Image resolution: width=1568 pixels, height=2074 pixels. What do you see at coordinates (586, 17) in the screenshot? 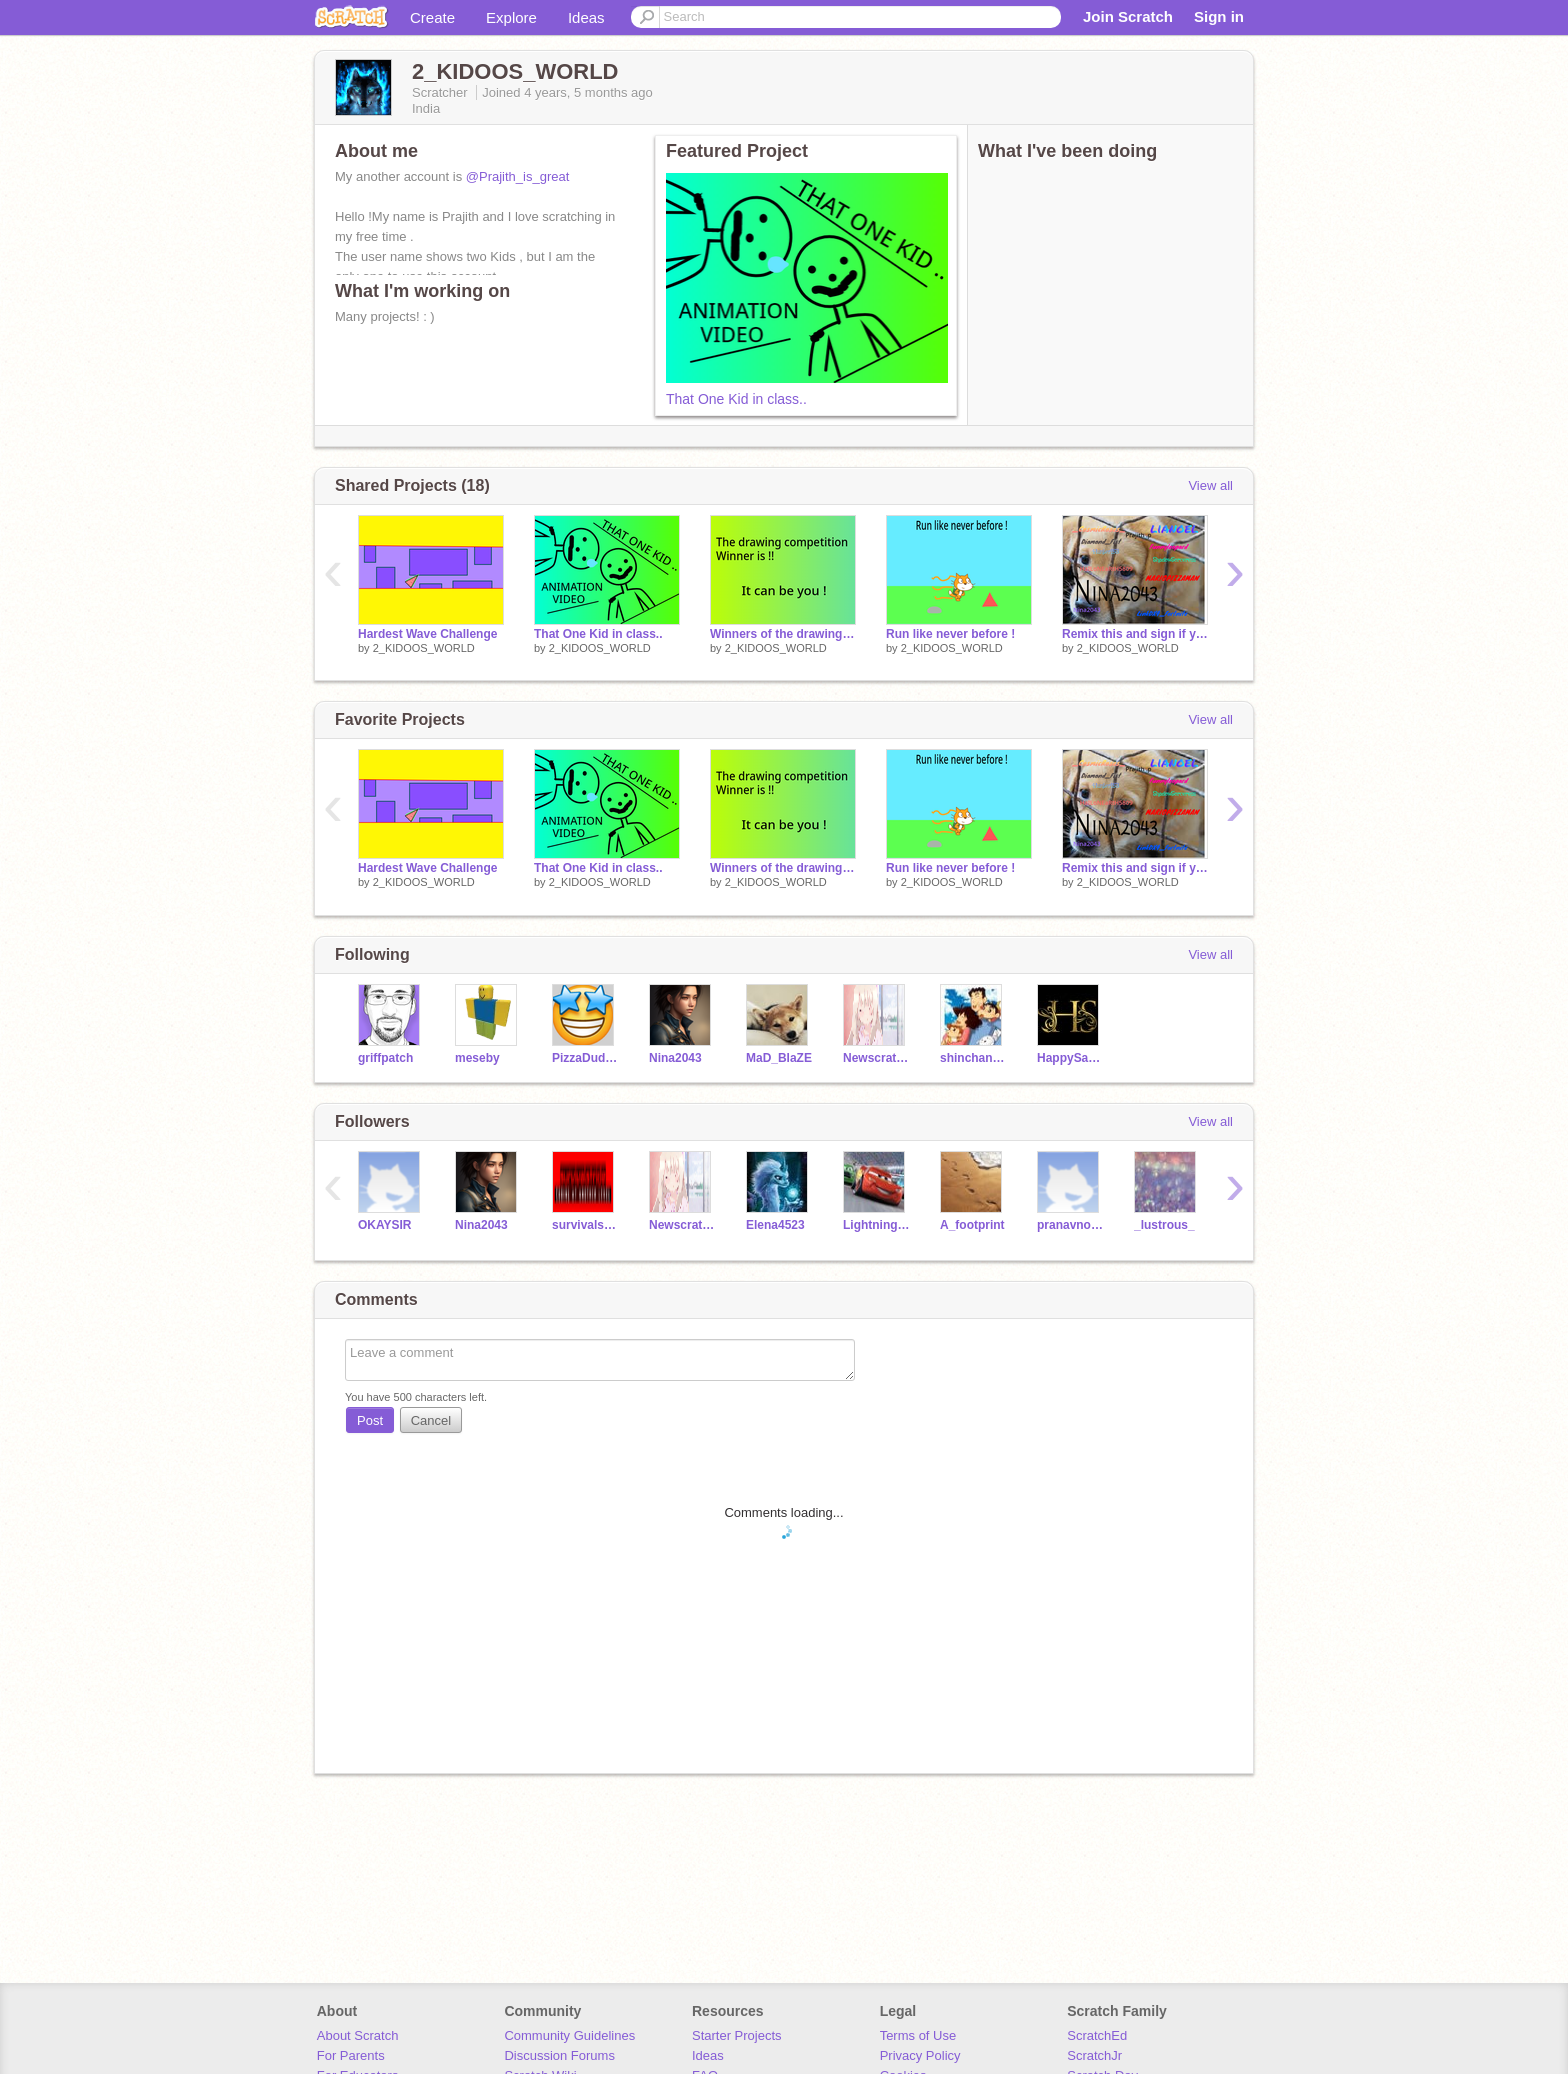
I see `Ideas` at bounding box center [586, 17].